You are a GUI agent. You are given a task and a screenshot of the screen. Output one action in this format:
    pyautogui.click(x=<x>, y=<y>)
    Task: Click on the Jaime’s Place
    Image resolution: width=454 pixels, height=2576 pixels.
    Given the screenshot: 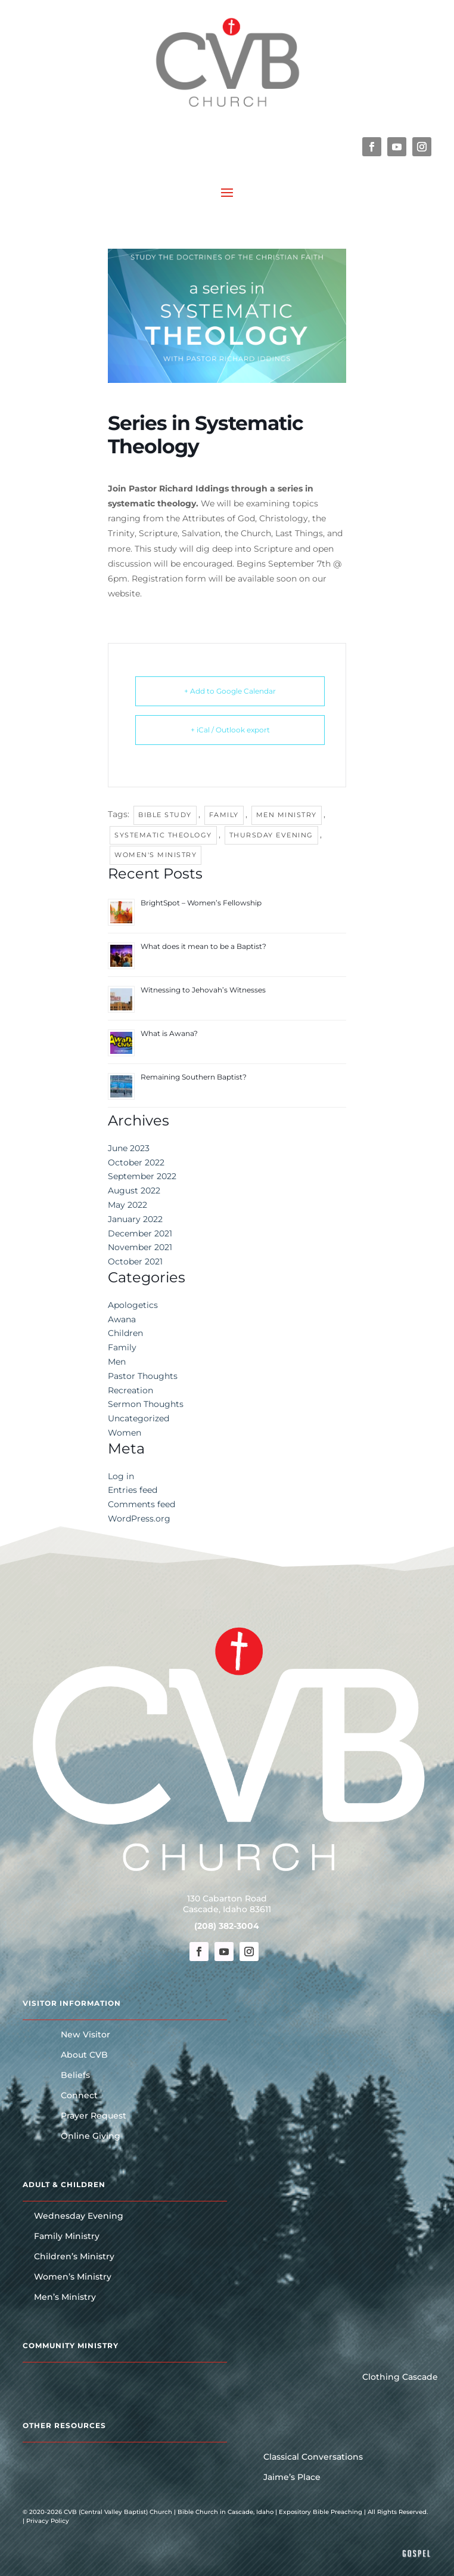 What is the action you would take?
    pyautogui.click(x=292, y=2477)
    